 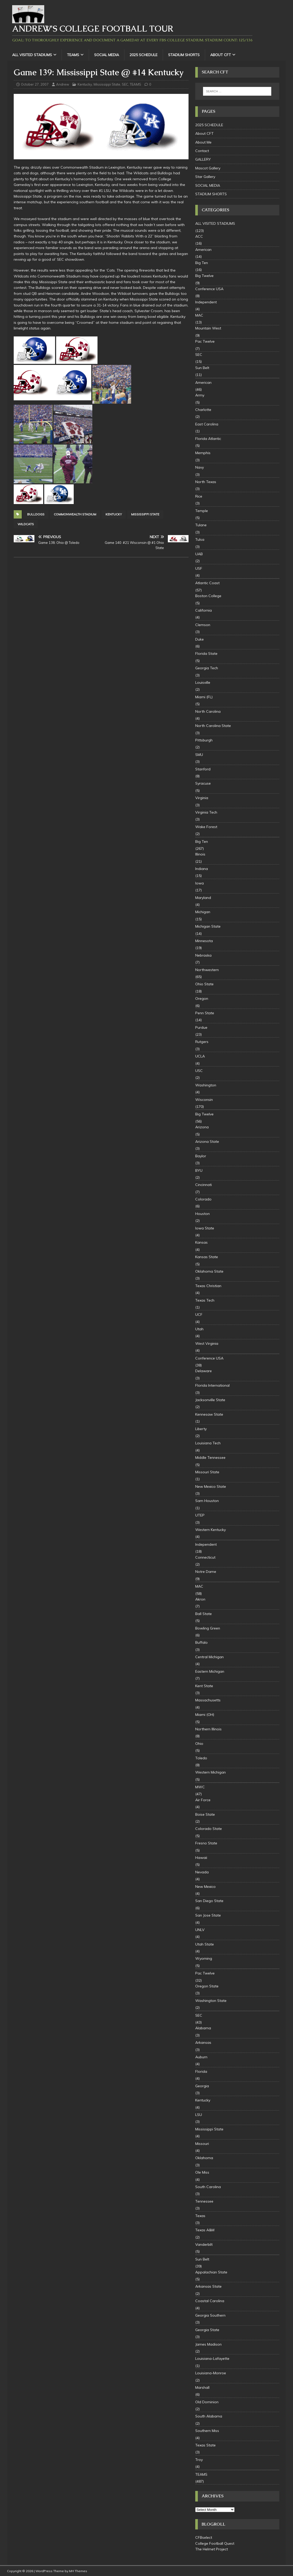 What do you see at coordinates (205, 1886) in the screenshot?
I see `New Mexico` at bounding box center [205, 1886].